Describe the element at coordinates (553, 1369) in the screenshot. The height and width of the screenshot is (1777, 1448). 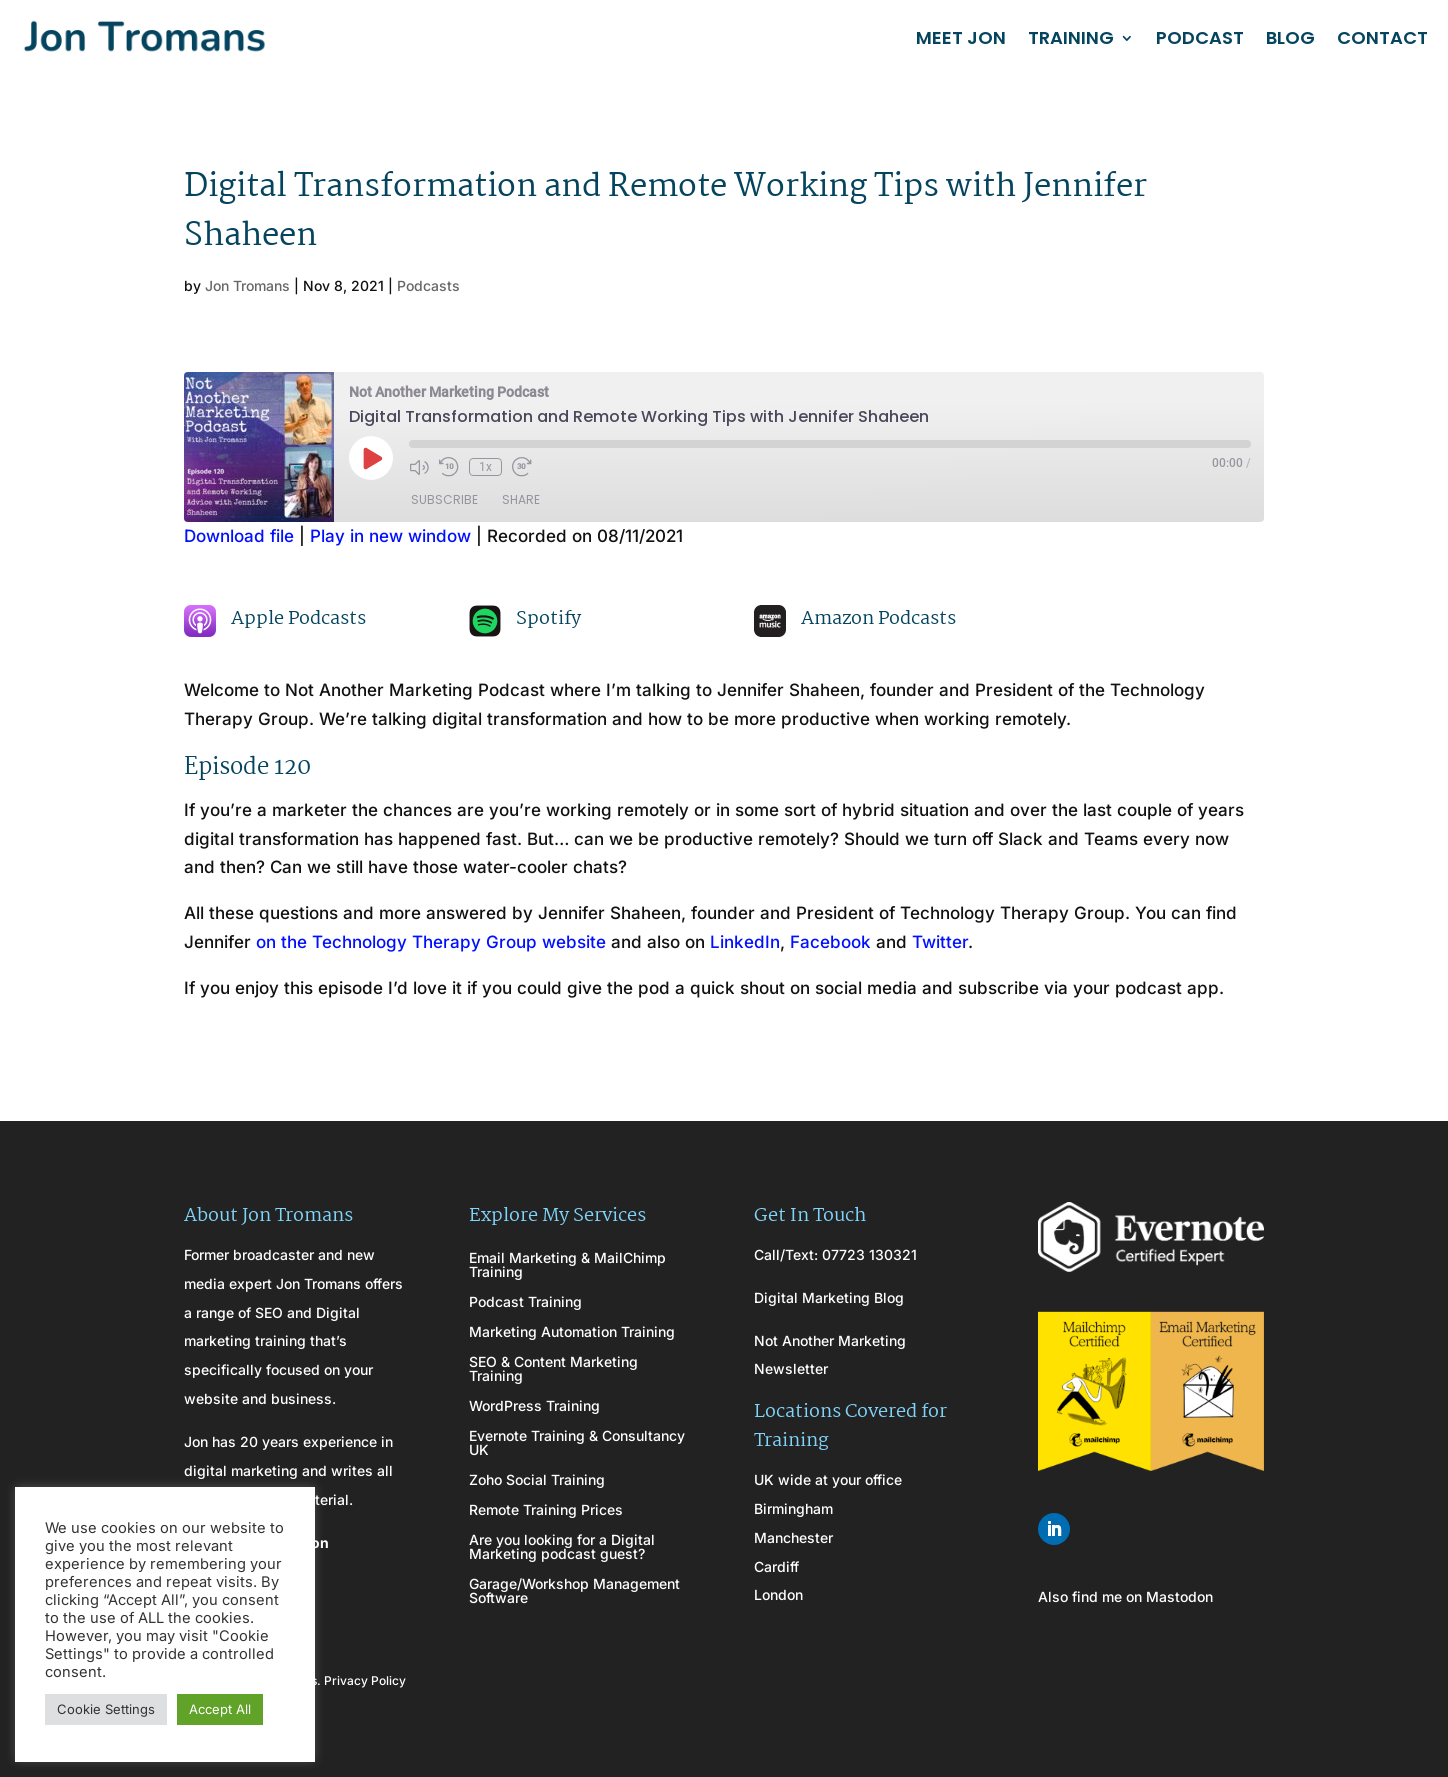
I see `SEO & Content Marketing Training` at that location.